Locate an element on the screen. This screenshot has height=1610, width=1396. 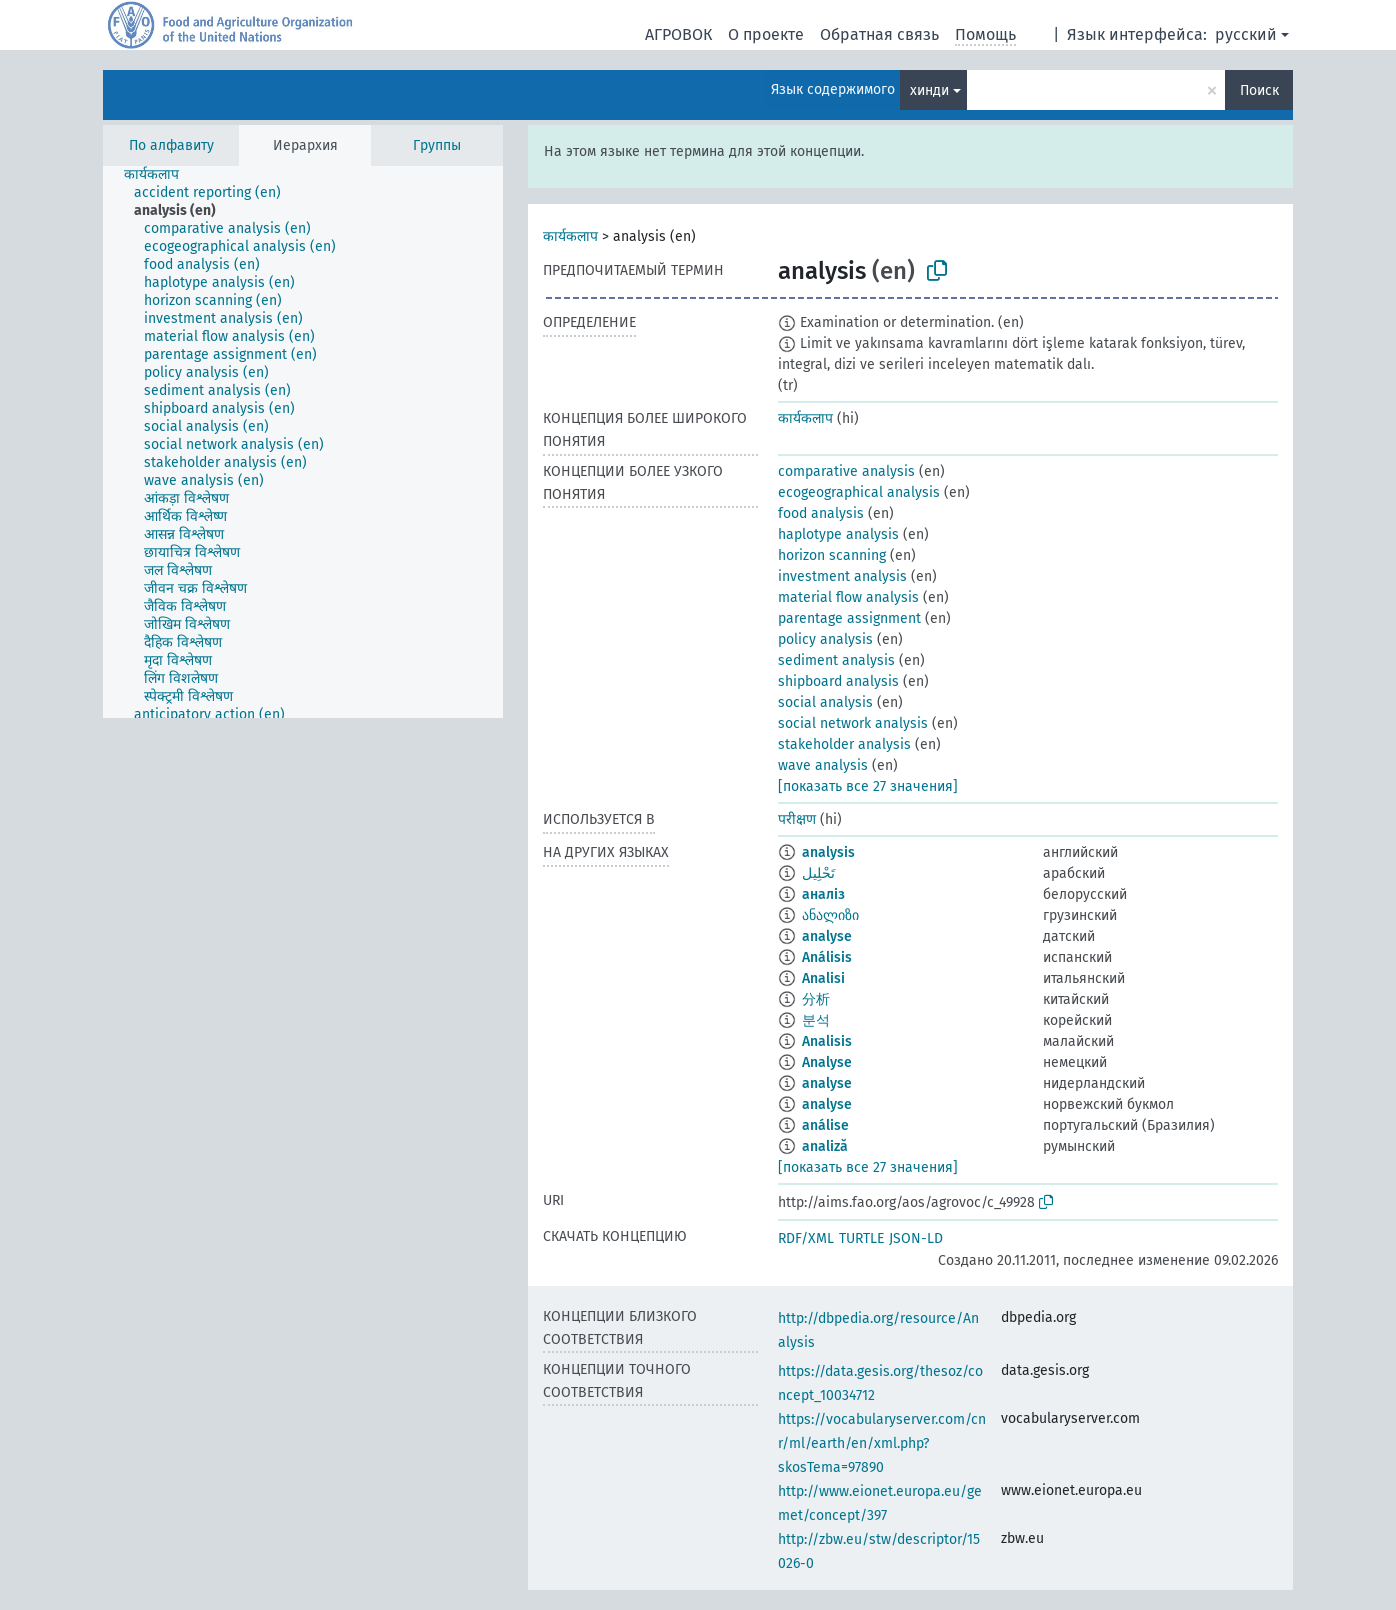
Обратная связь is located at coordinates (879, 34).